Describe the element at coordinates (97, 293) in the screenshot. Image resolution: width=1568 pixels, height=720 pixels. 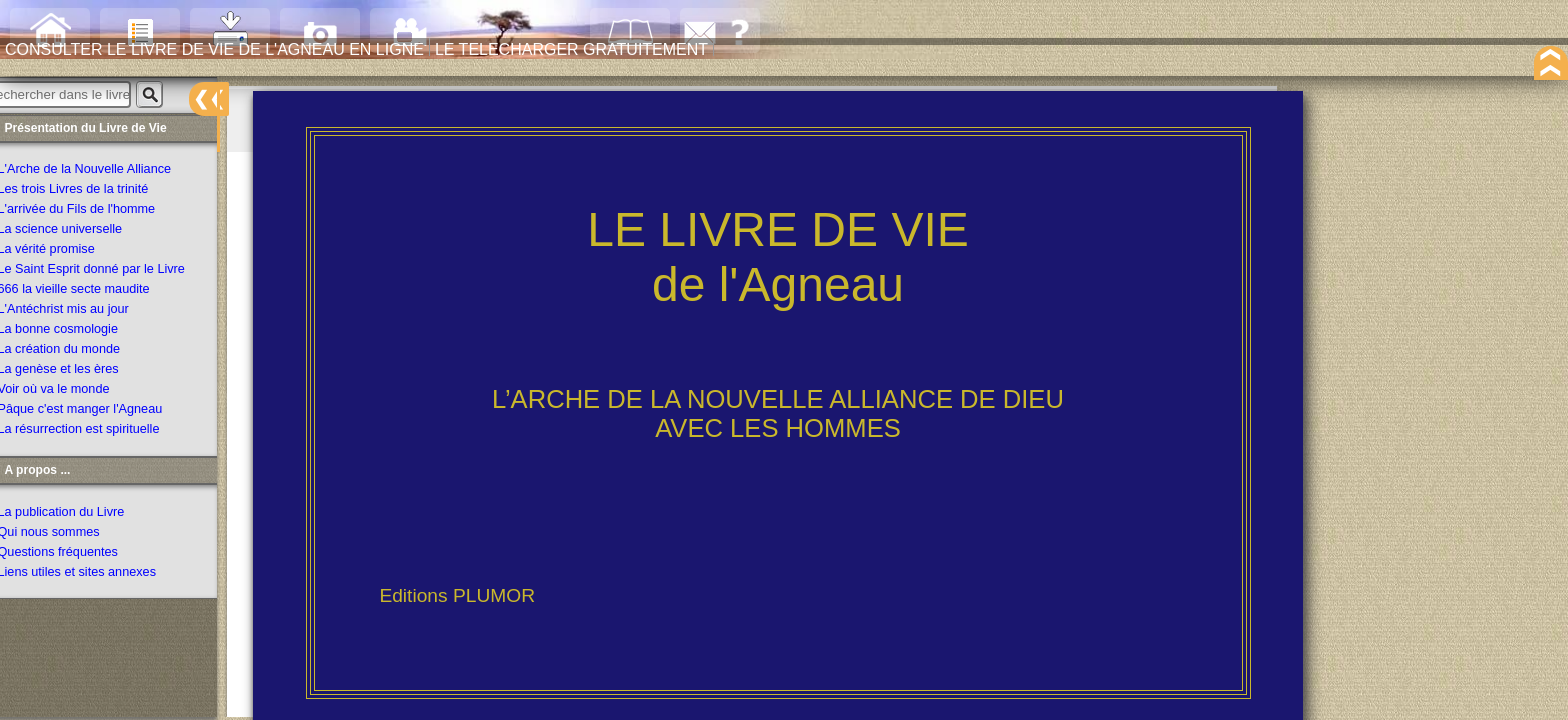
I see `666 la vieille secte maudite` at that location.